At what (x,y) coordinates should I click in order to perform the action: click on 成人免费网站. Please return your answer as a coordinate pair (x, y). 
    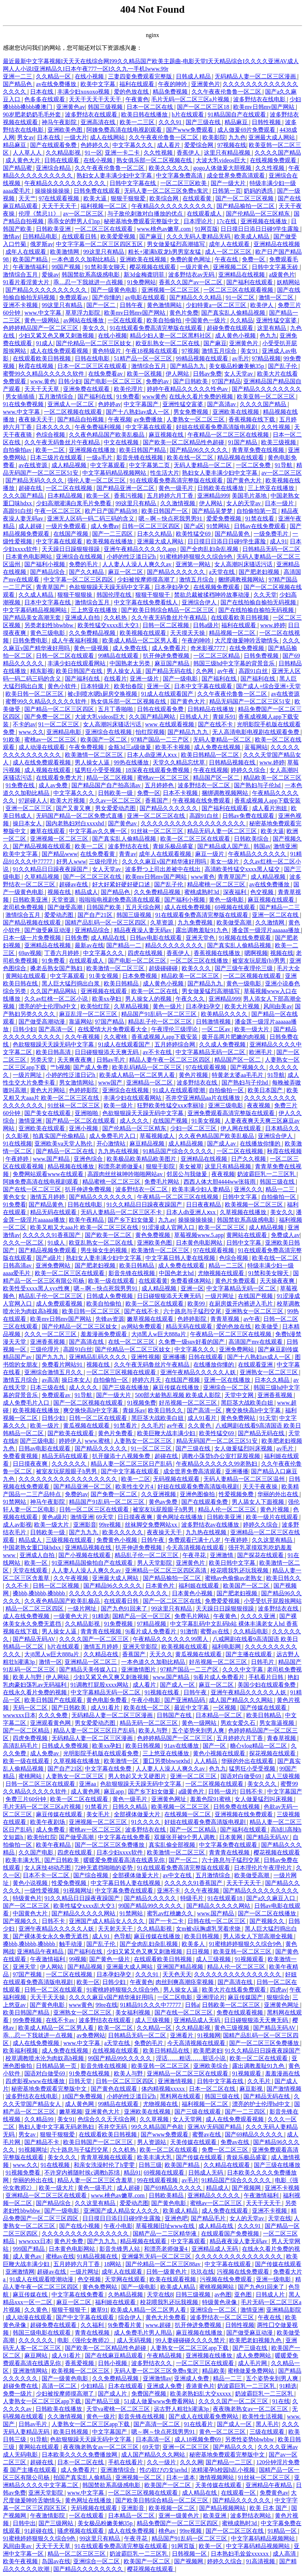
    Looking at the image, I should click on (254, 2355).